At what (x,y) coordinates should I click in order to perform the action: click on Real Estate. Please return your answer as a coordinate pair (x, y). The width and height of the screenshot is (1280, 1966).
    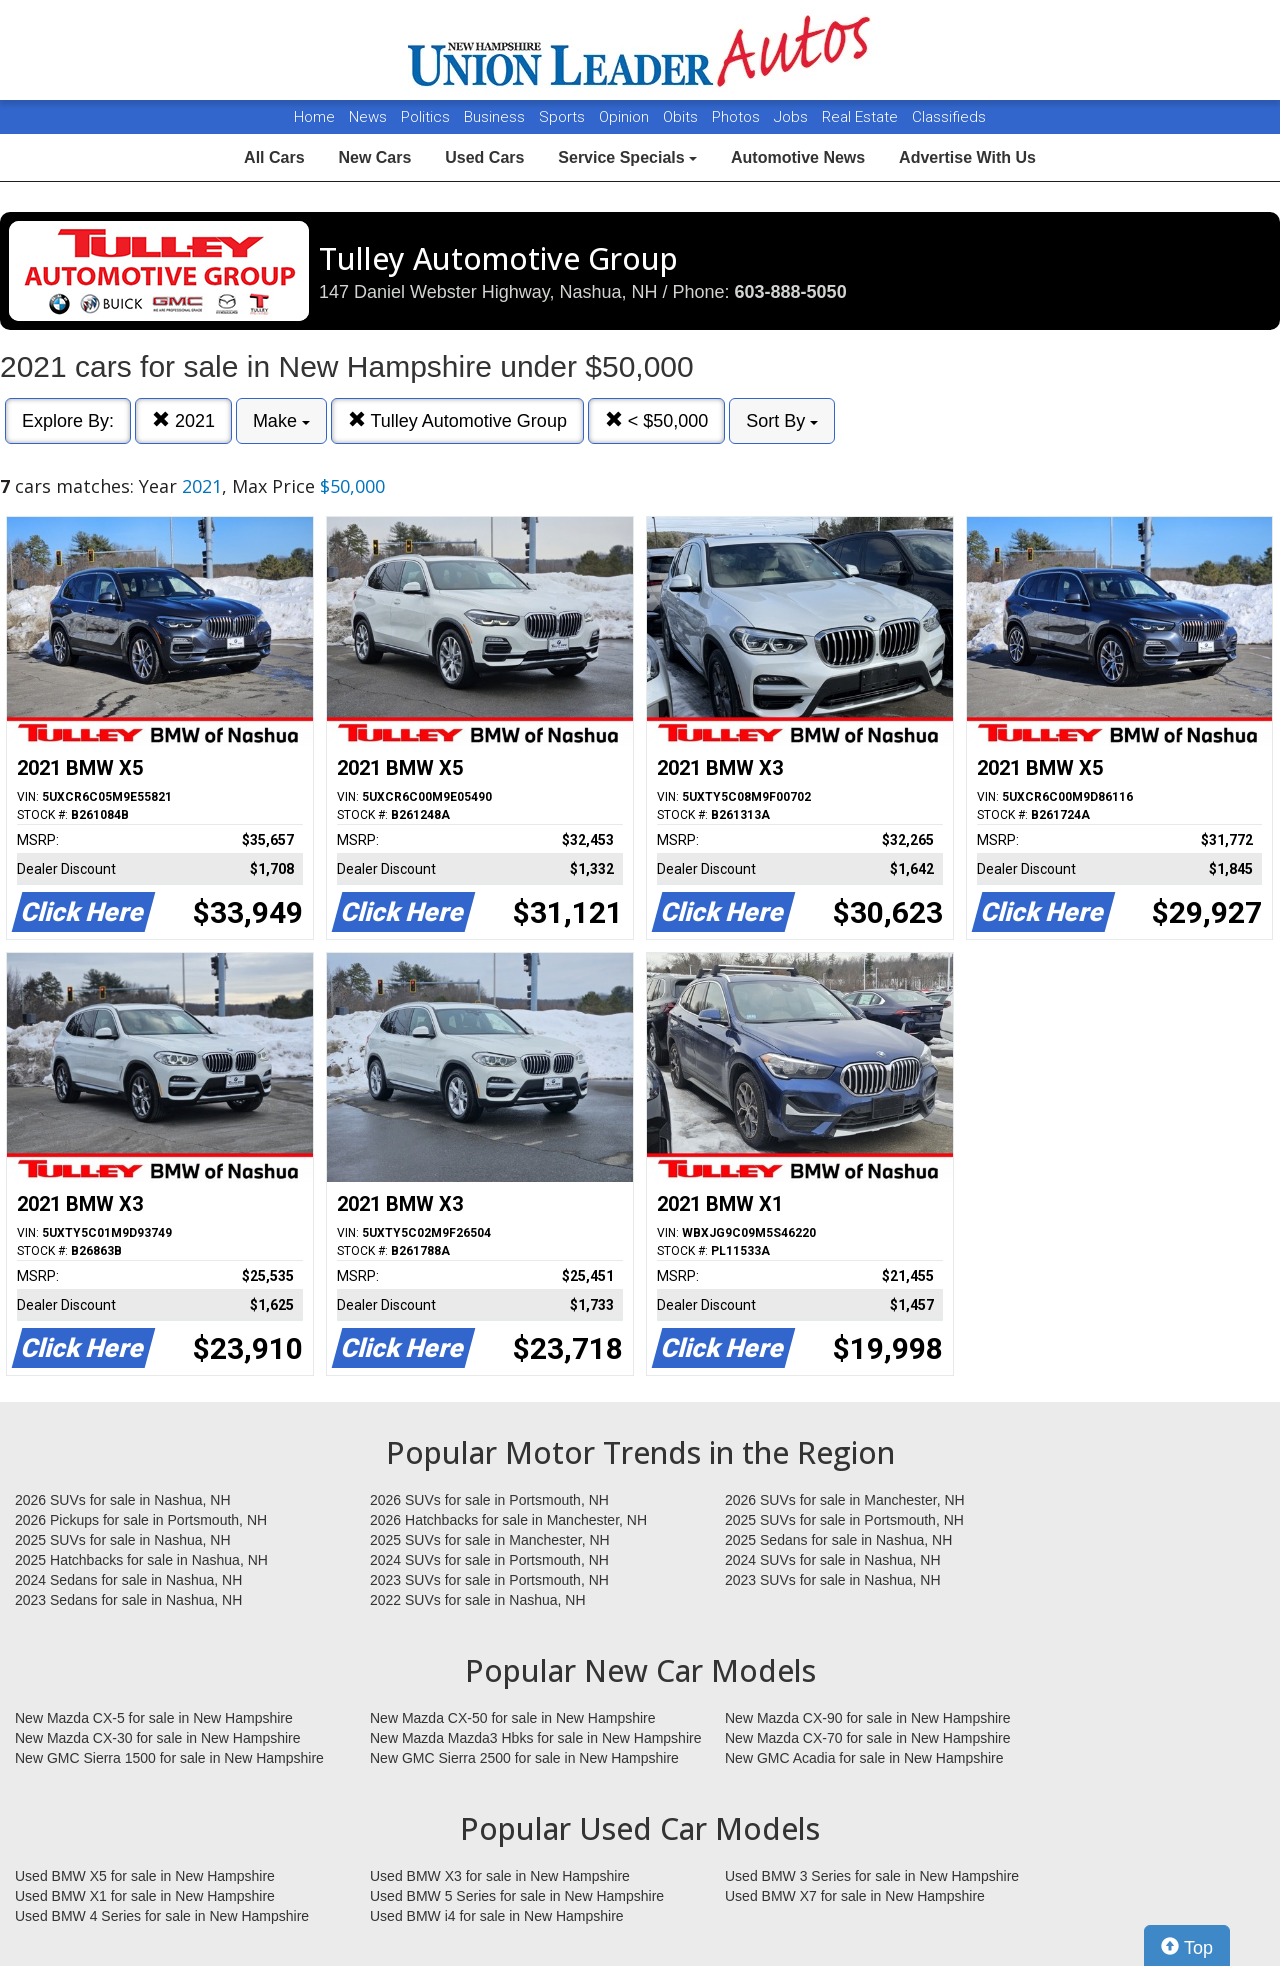
    Looking at the image, I should click on (862, 117).